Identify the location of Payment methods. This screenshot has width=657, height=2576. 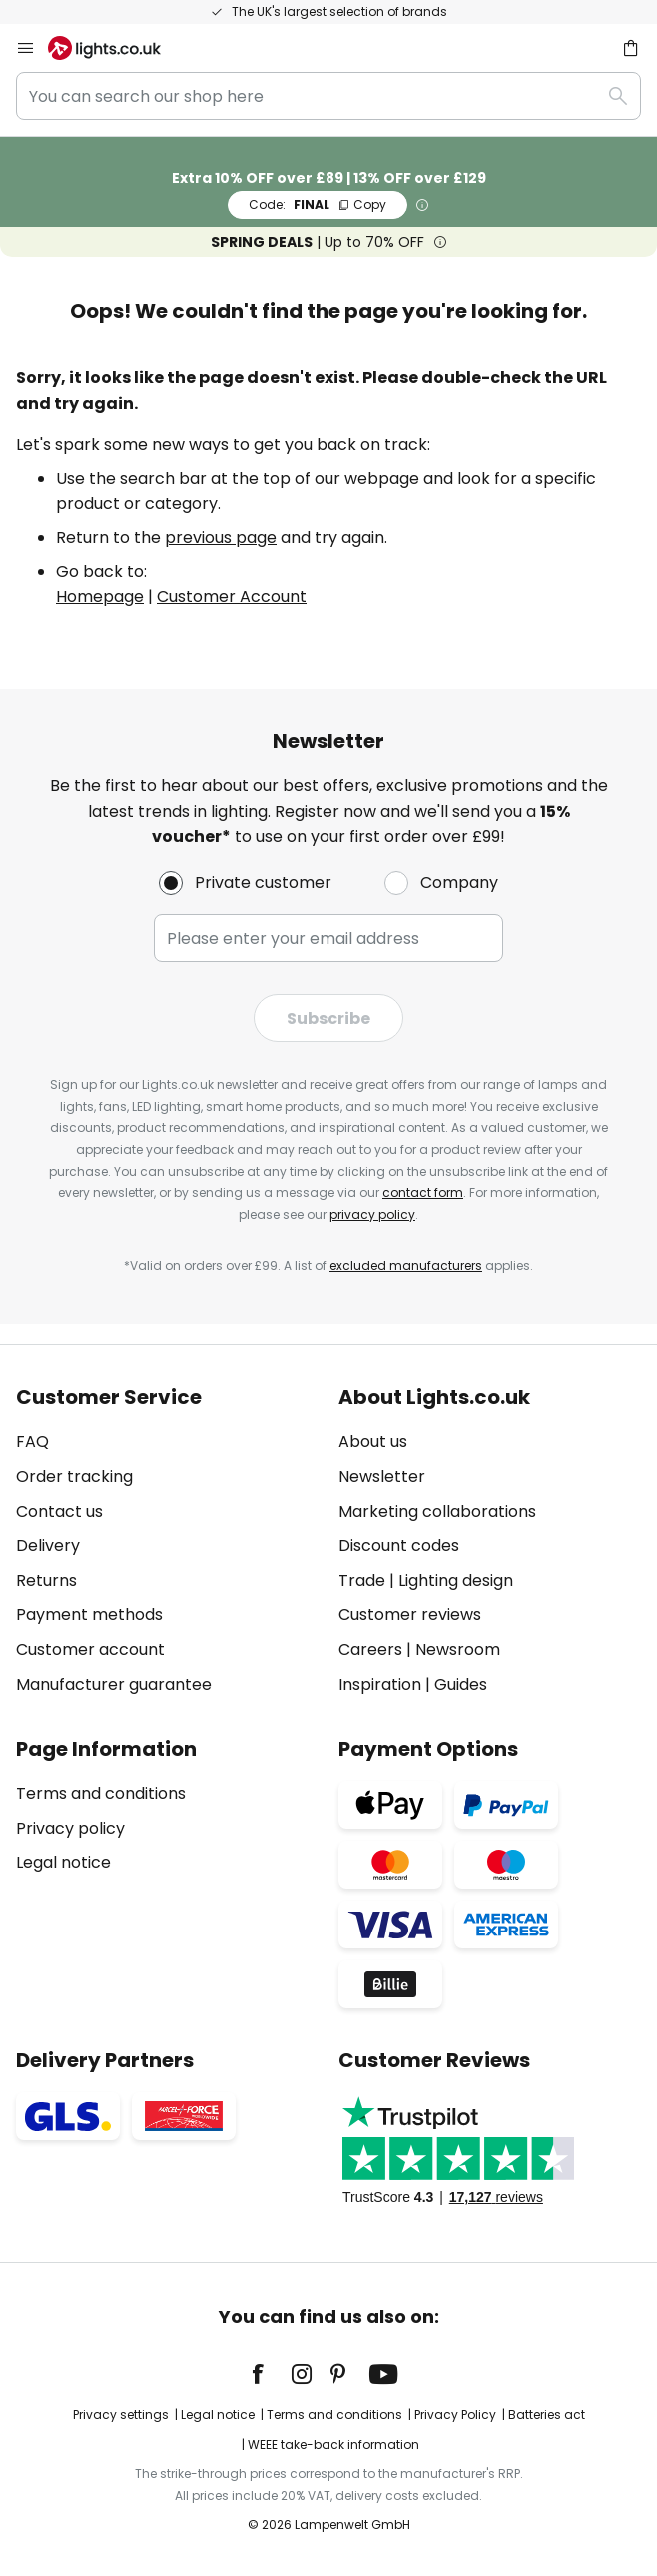
(89, 1614).